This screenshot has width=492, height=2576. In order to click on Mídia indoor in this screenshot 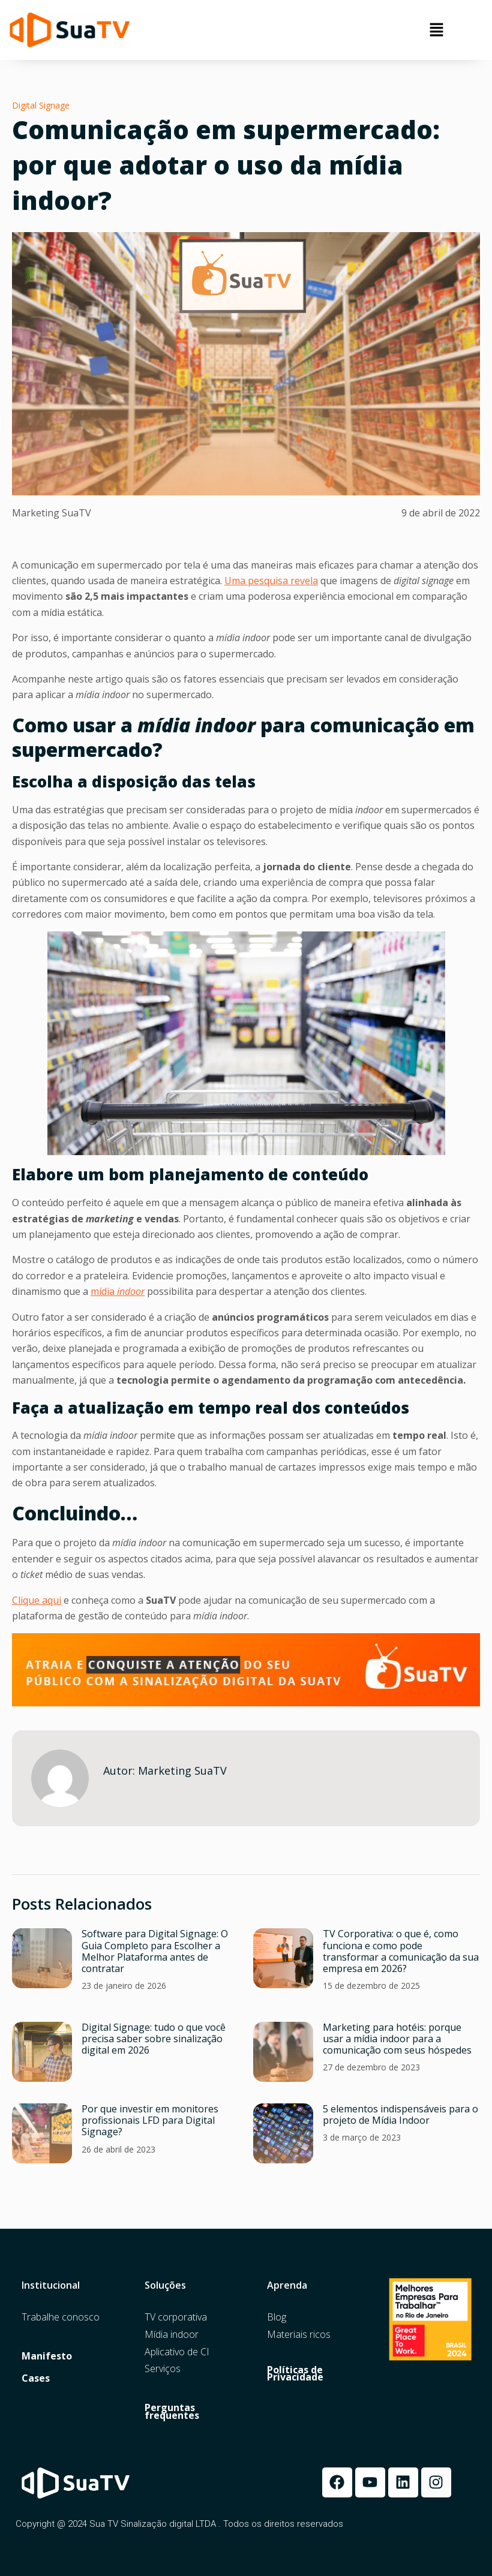, I will do `click(172, 2334)`.